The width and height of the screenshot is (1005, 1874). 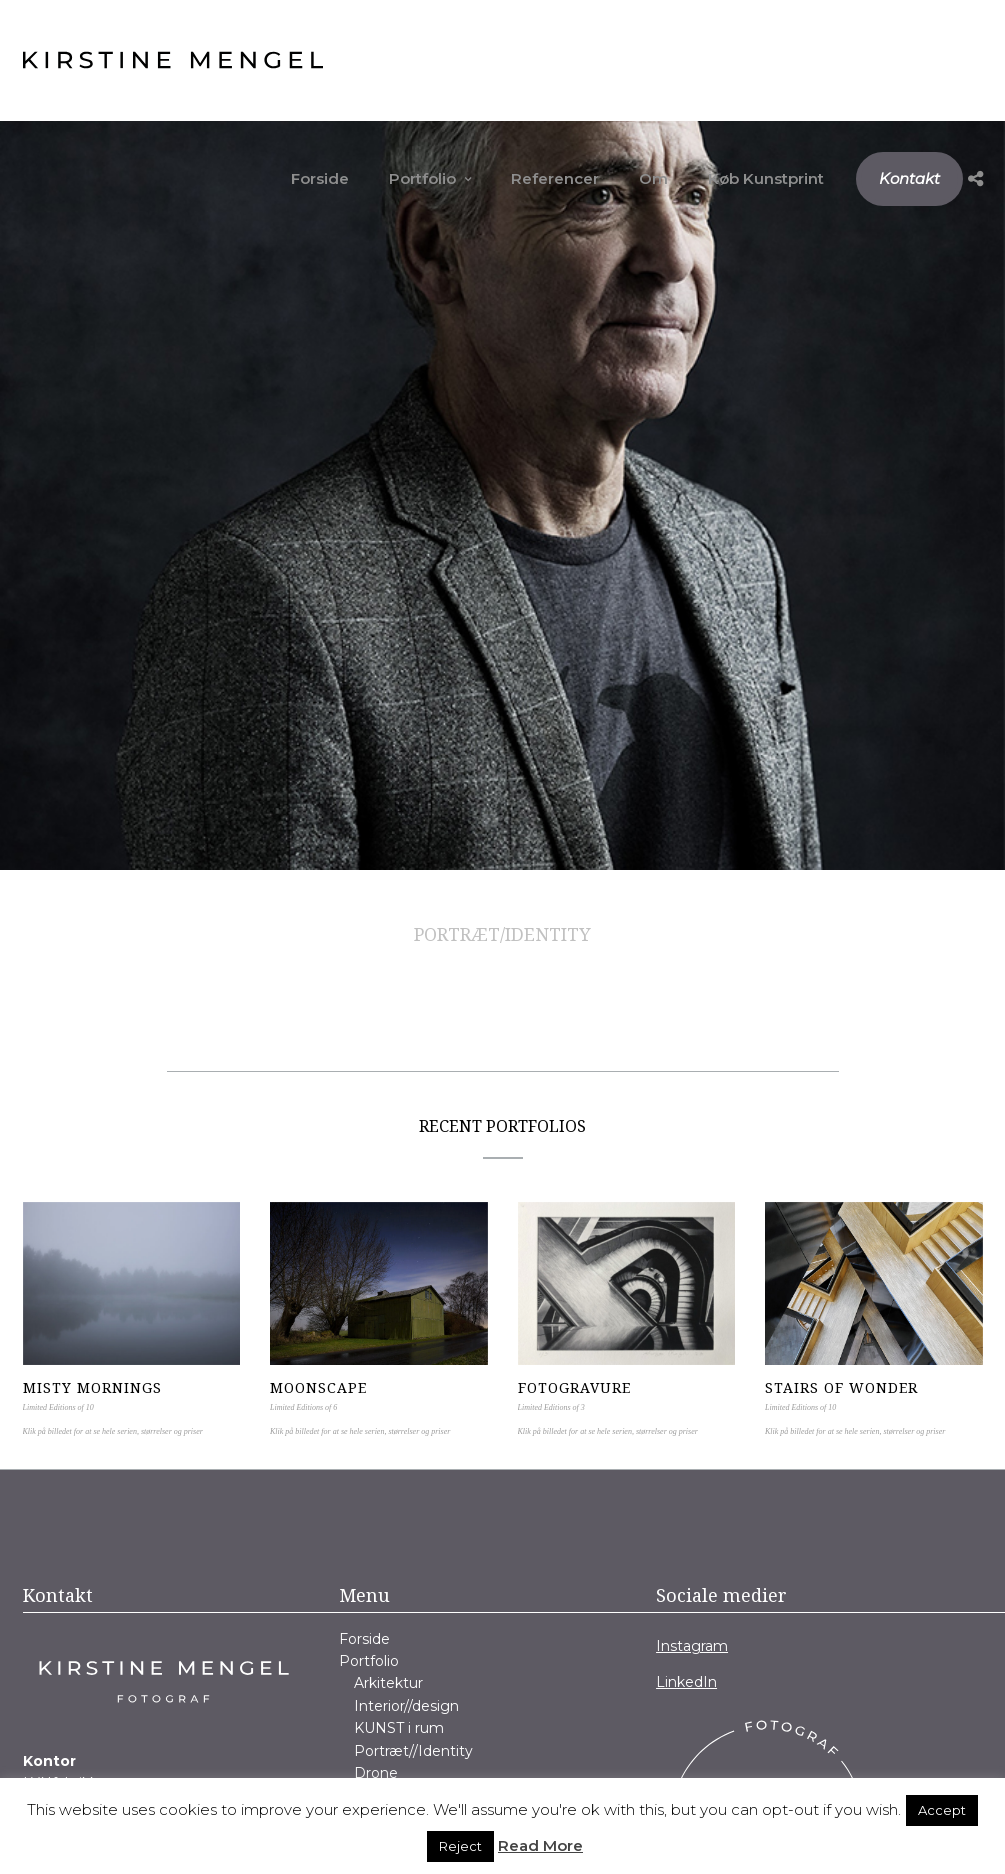 What do you see at coordinates (399, 1728) in the screenshot?
I see `KUNST i rum` at bounding box center [399, 1728].